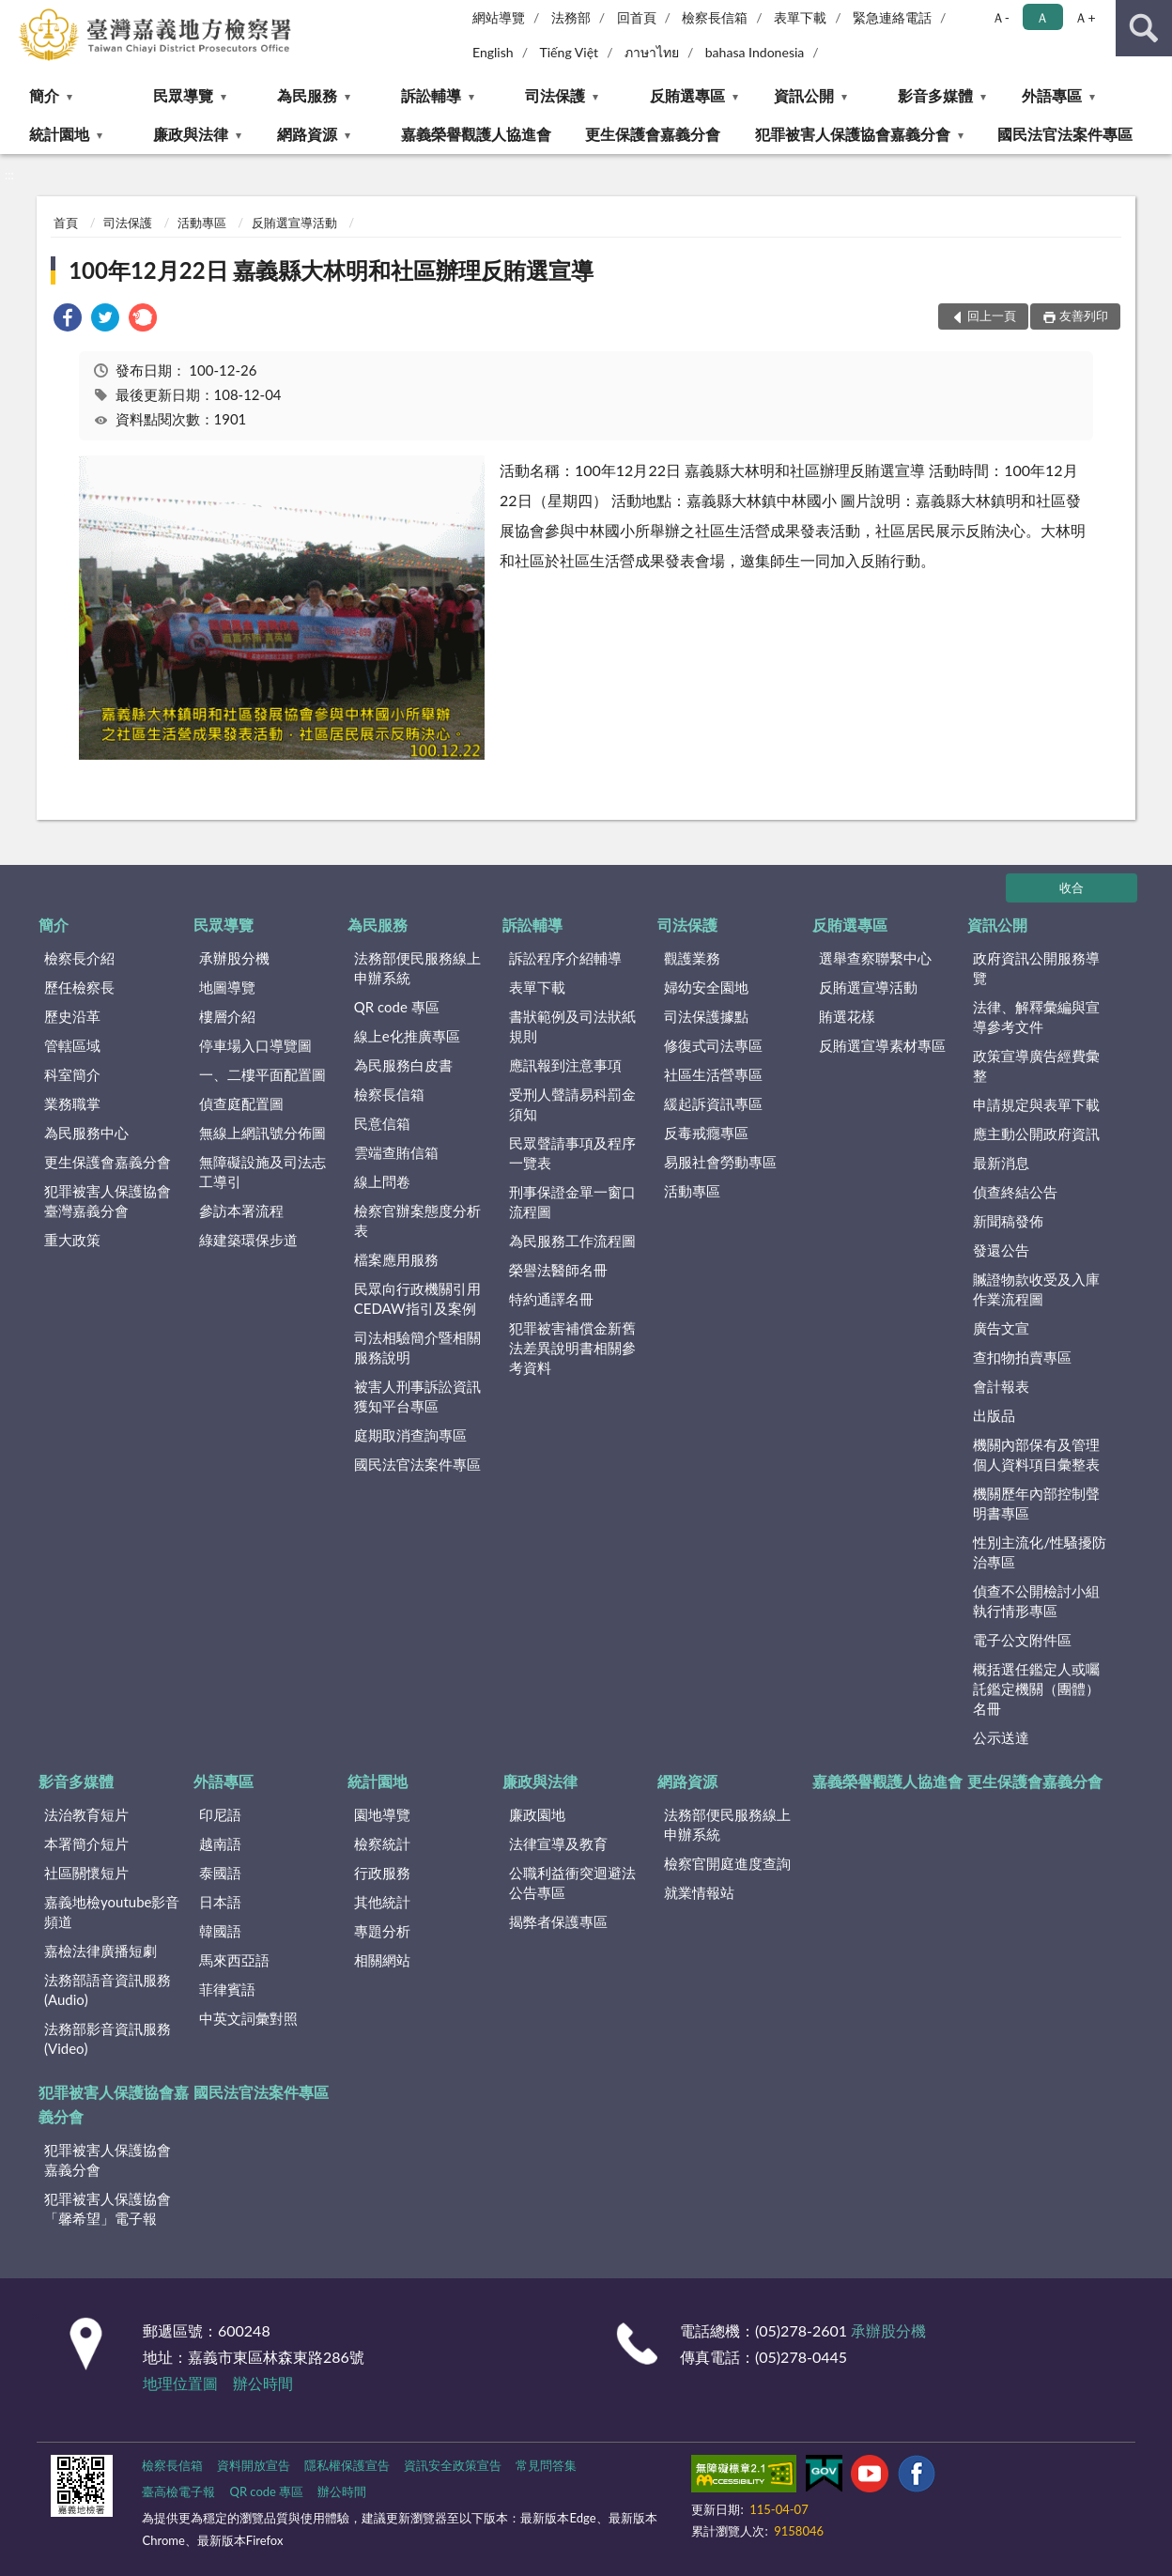 The image size is (1172, 2576). Describe the element at coordinates (572, 1882) in the screenshot. I see `公職利益衝突迴避法公告專區` at that location.